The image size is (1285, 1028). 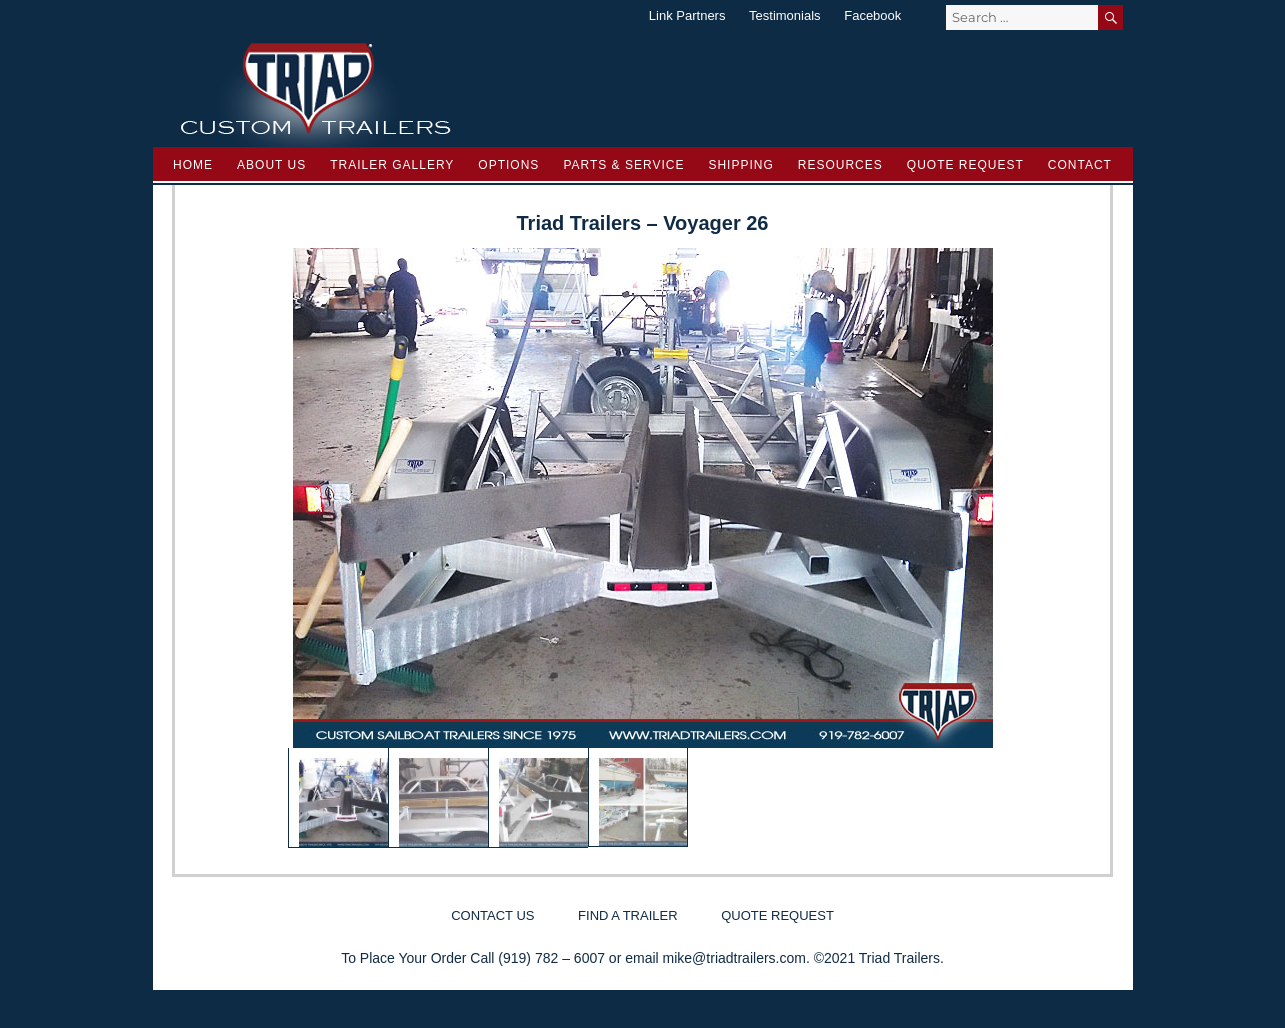 What do you see at coordinates (551, 958) in the screenshot?
I see `(919) 782 – 6007` at bounding box center [551, 958].